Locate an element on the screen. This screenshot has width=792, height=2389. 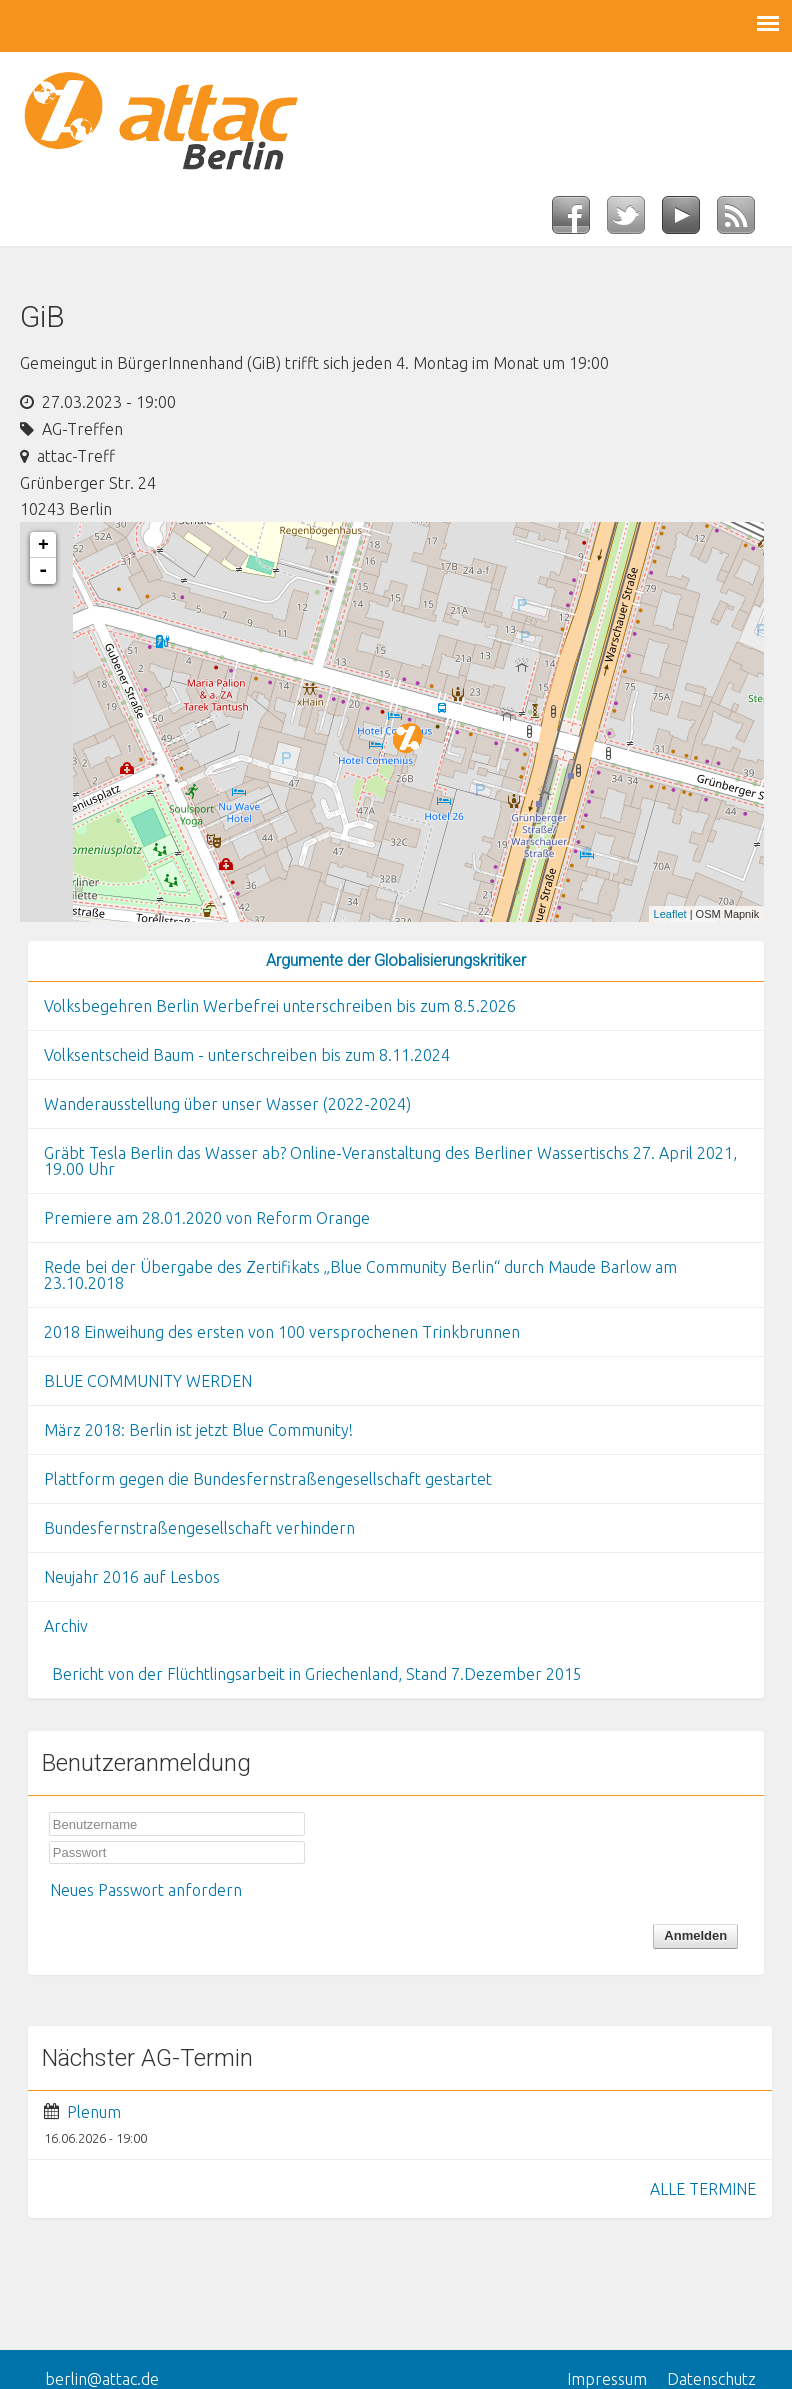
Impressum is located at coordinates (607, 2379).